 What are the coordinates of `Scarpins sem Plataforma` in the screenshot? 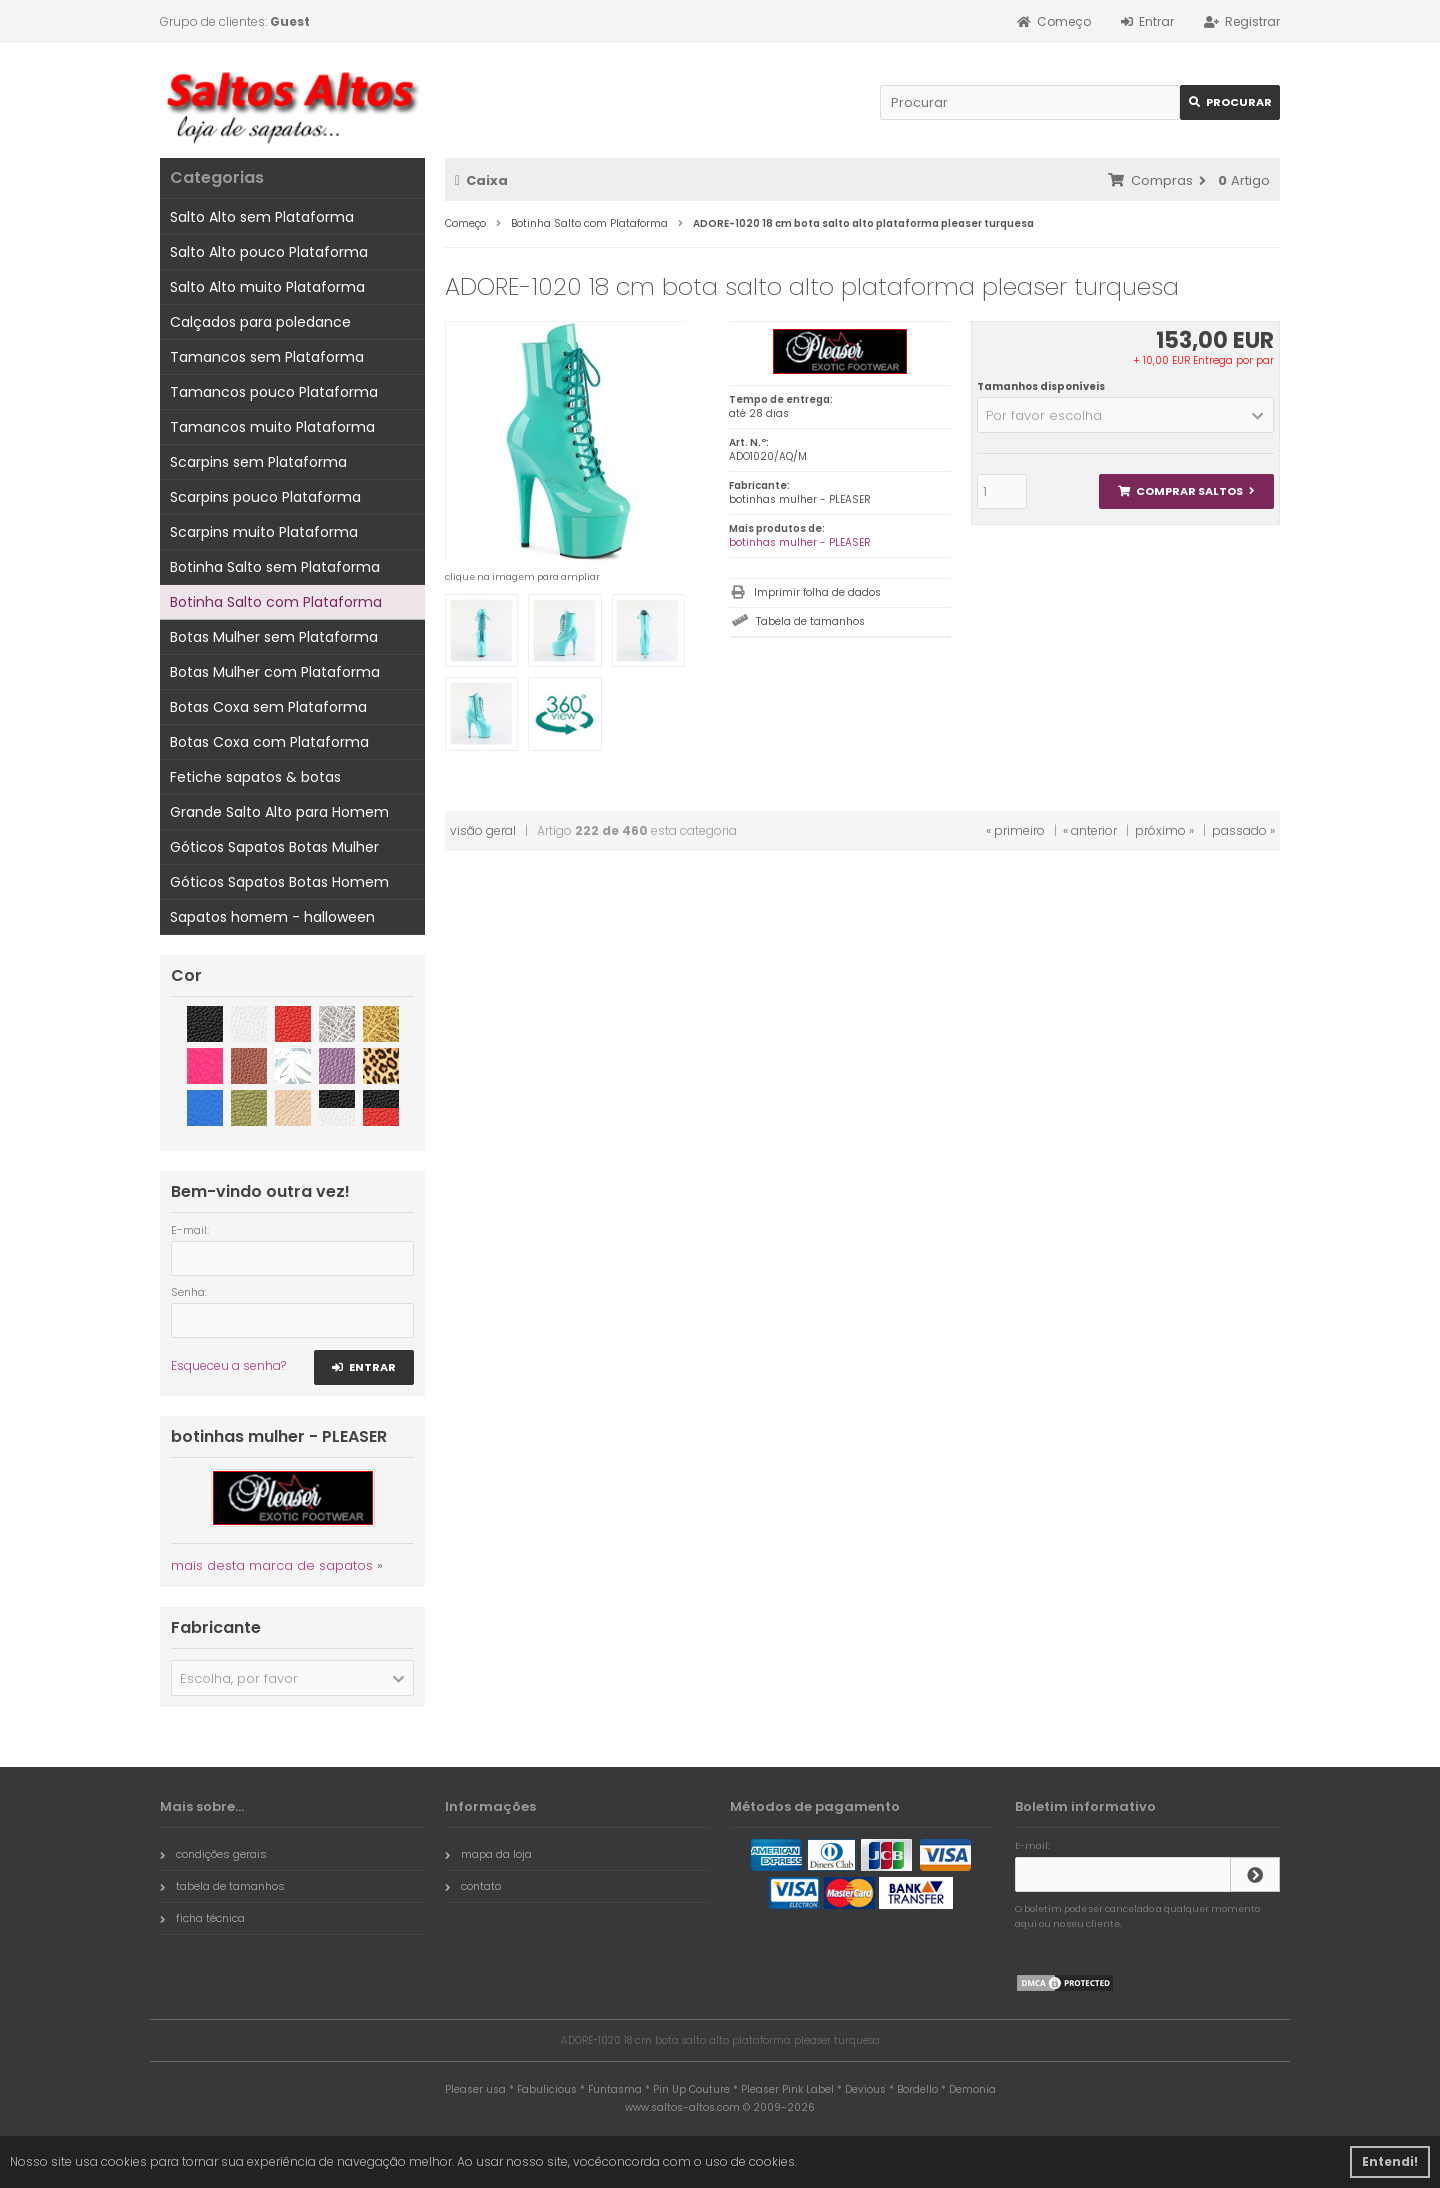 It's located at (258, 462).